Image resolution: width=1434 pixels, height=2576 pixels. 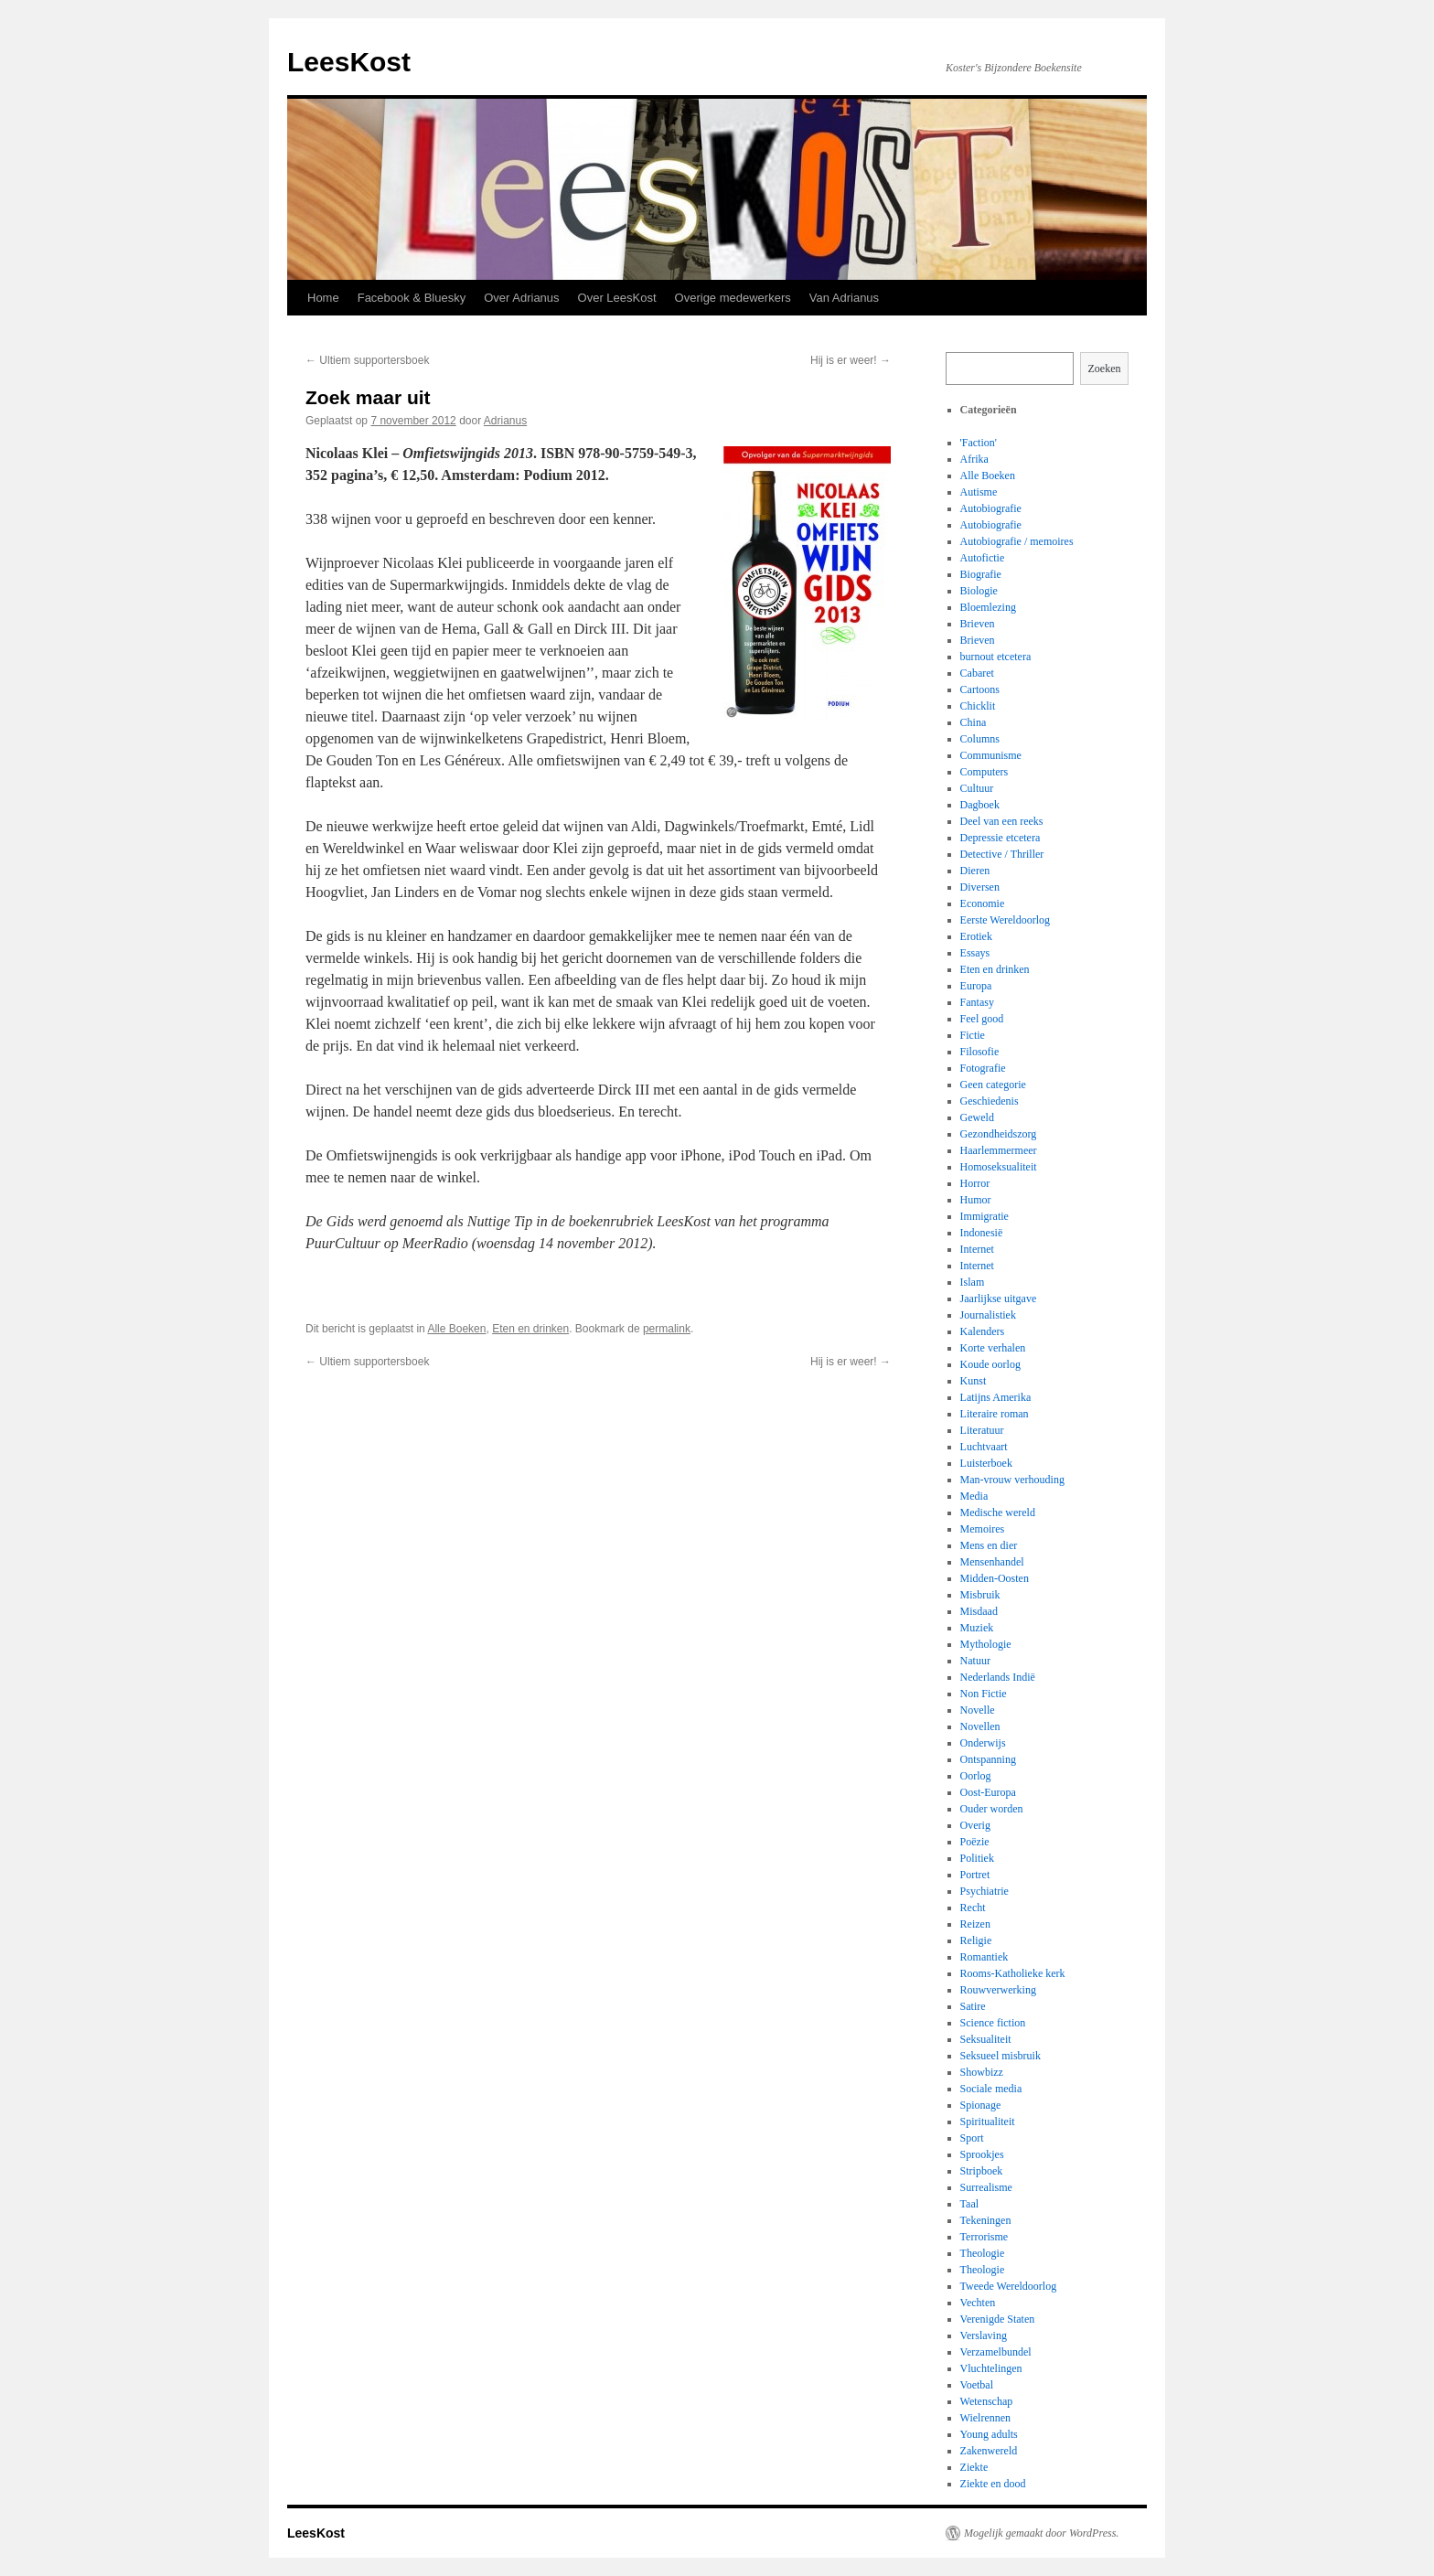 I want to click on Verenigde Staten, so click(x=997, y=2319).